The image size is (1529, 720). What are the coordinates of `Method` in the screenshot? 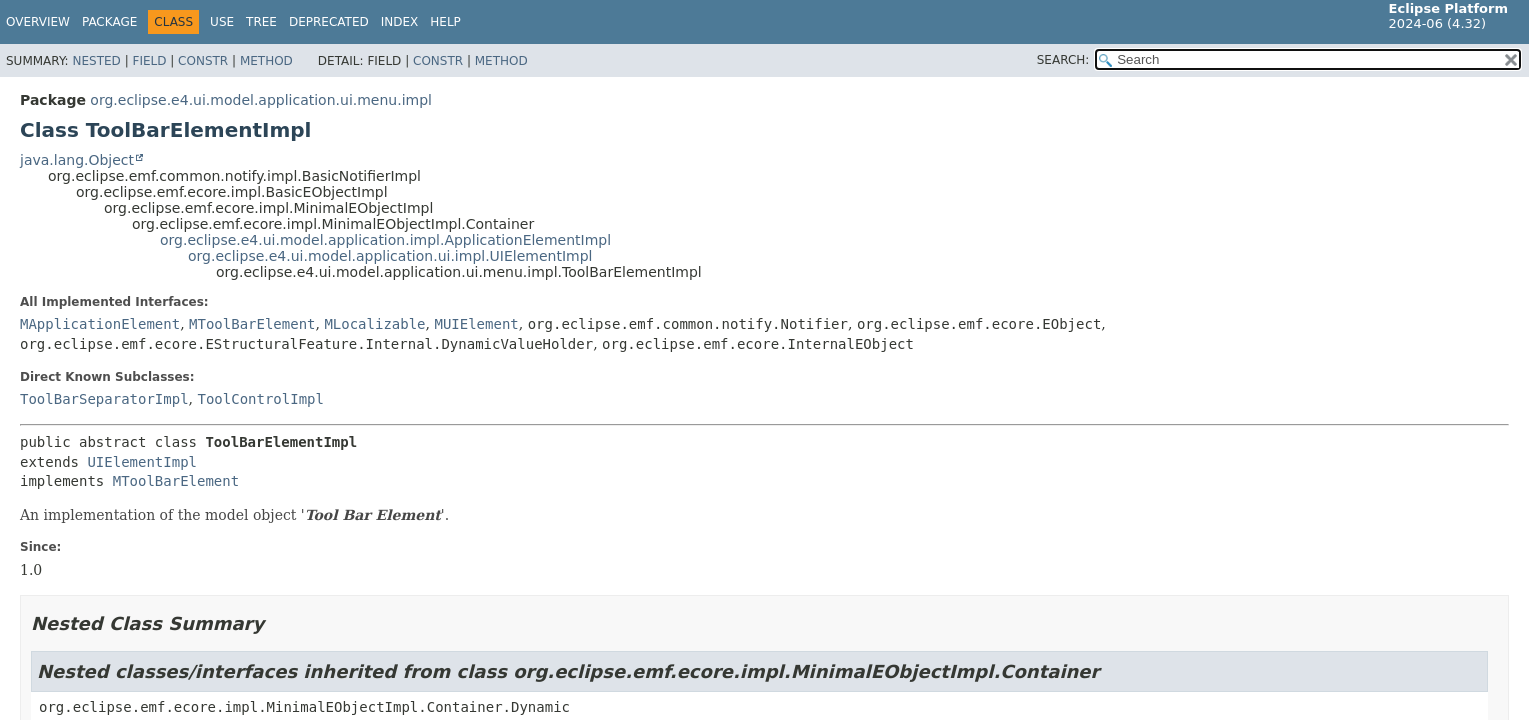 It's located at (266, 61).